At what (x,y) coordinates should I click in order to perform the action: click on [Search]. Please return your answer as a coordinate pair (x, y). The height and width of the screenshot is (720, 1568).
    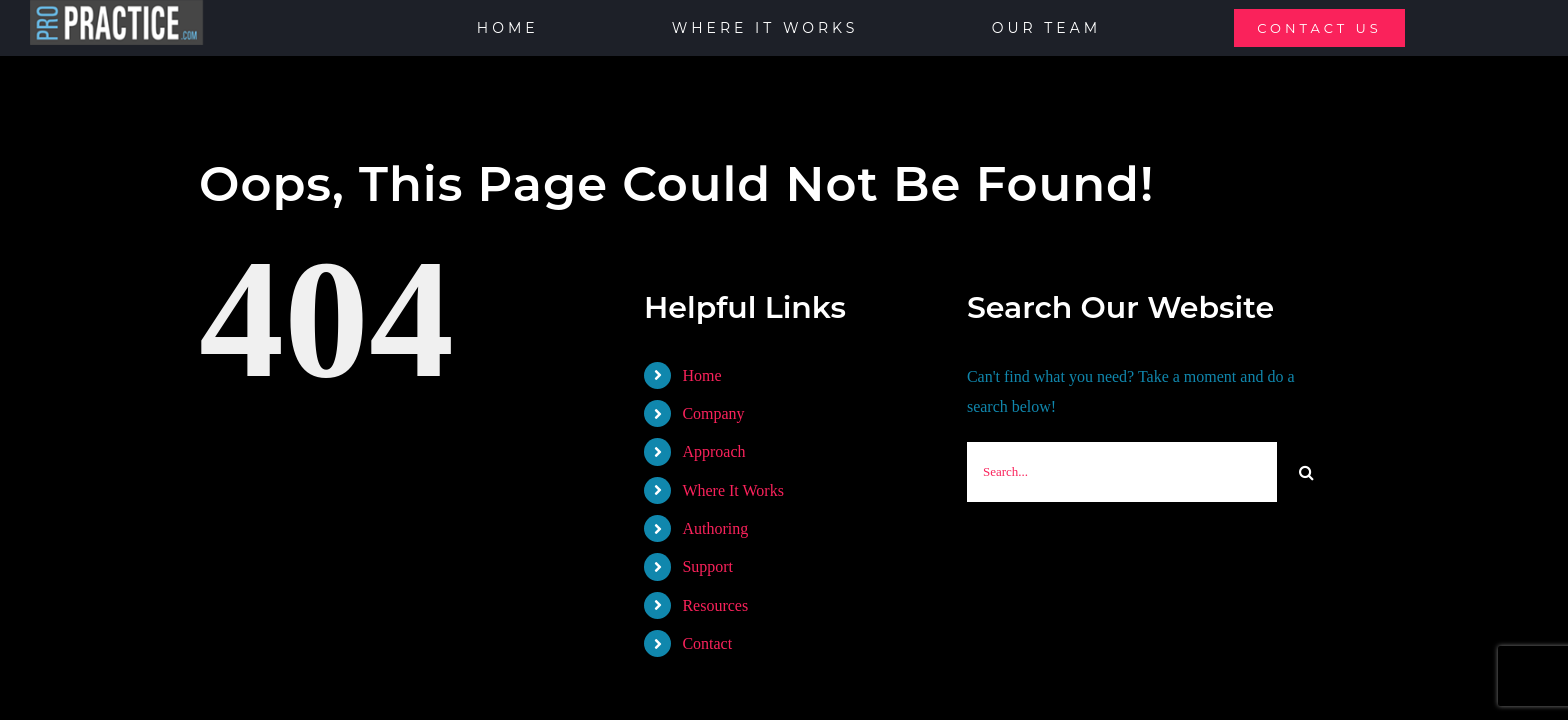
    Looking at the image, I should click on (1307, 472).